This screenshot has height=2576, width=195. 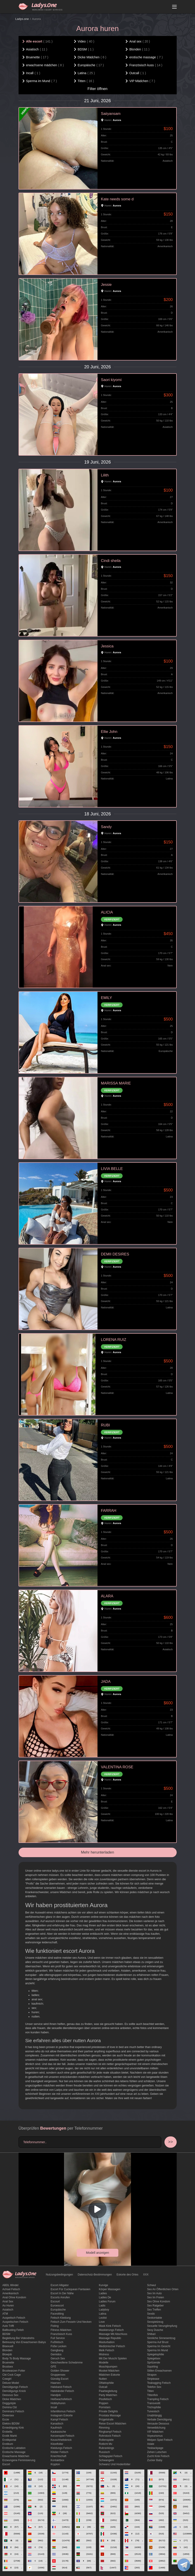 What do you see at coordinates (60, 2297) in the screenshot?
I see `Escorts anrufen` at bounding box center [60, 2297].